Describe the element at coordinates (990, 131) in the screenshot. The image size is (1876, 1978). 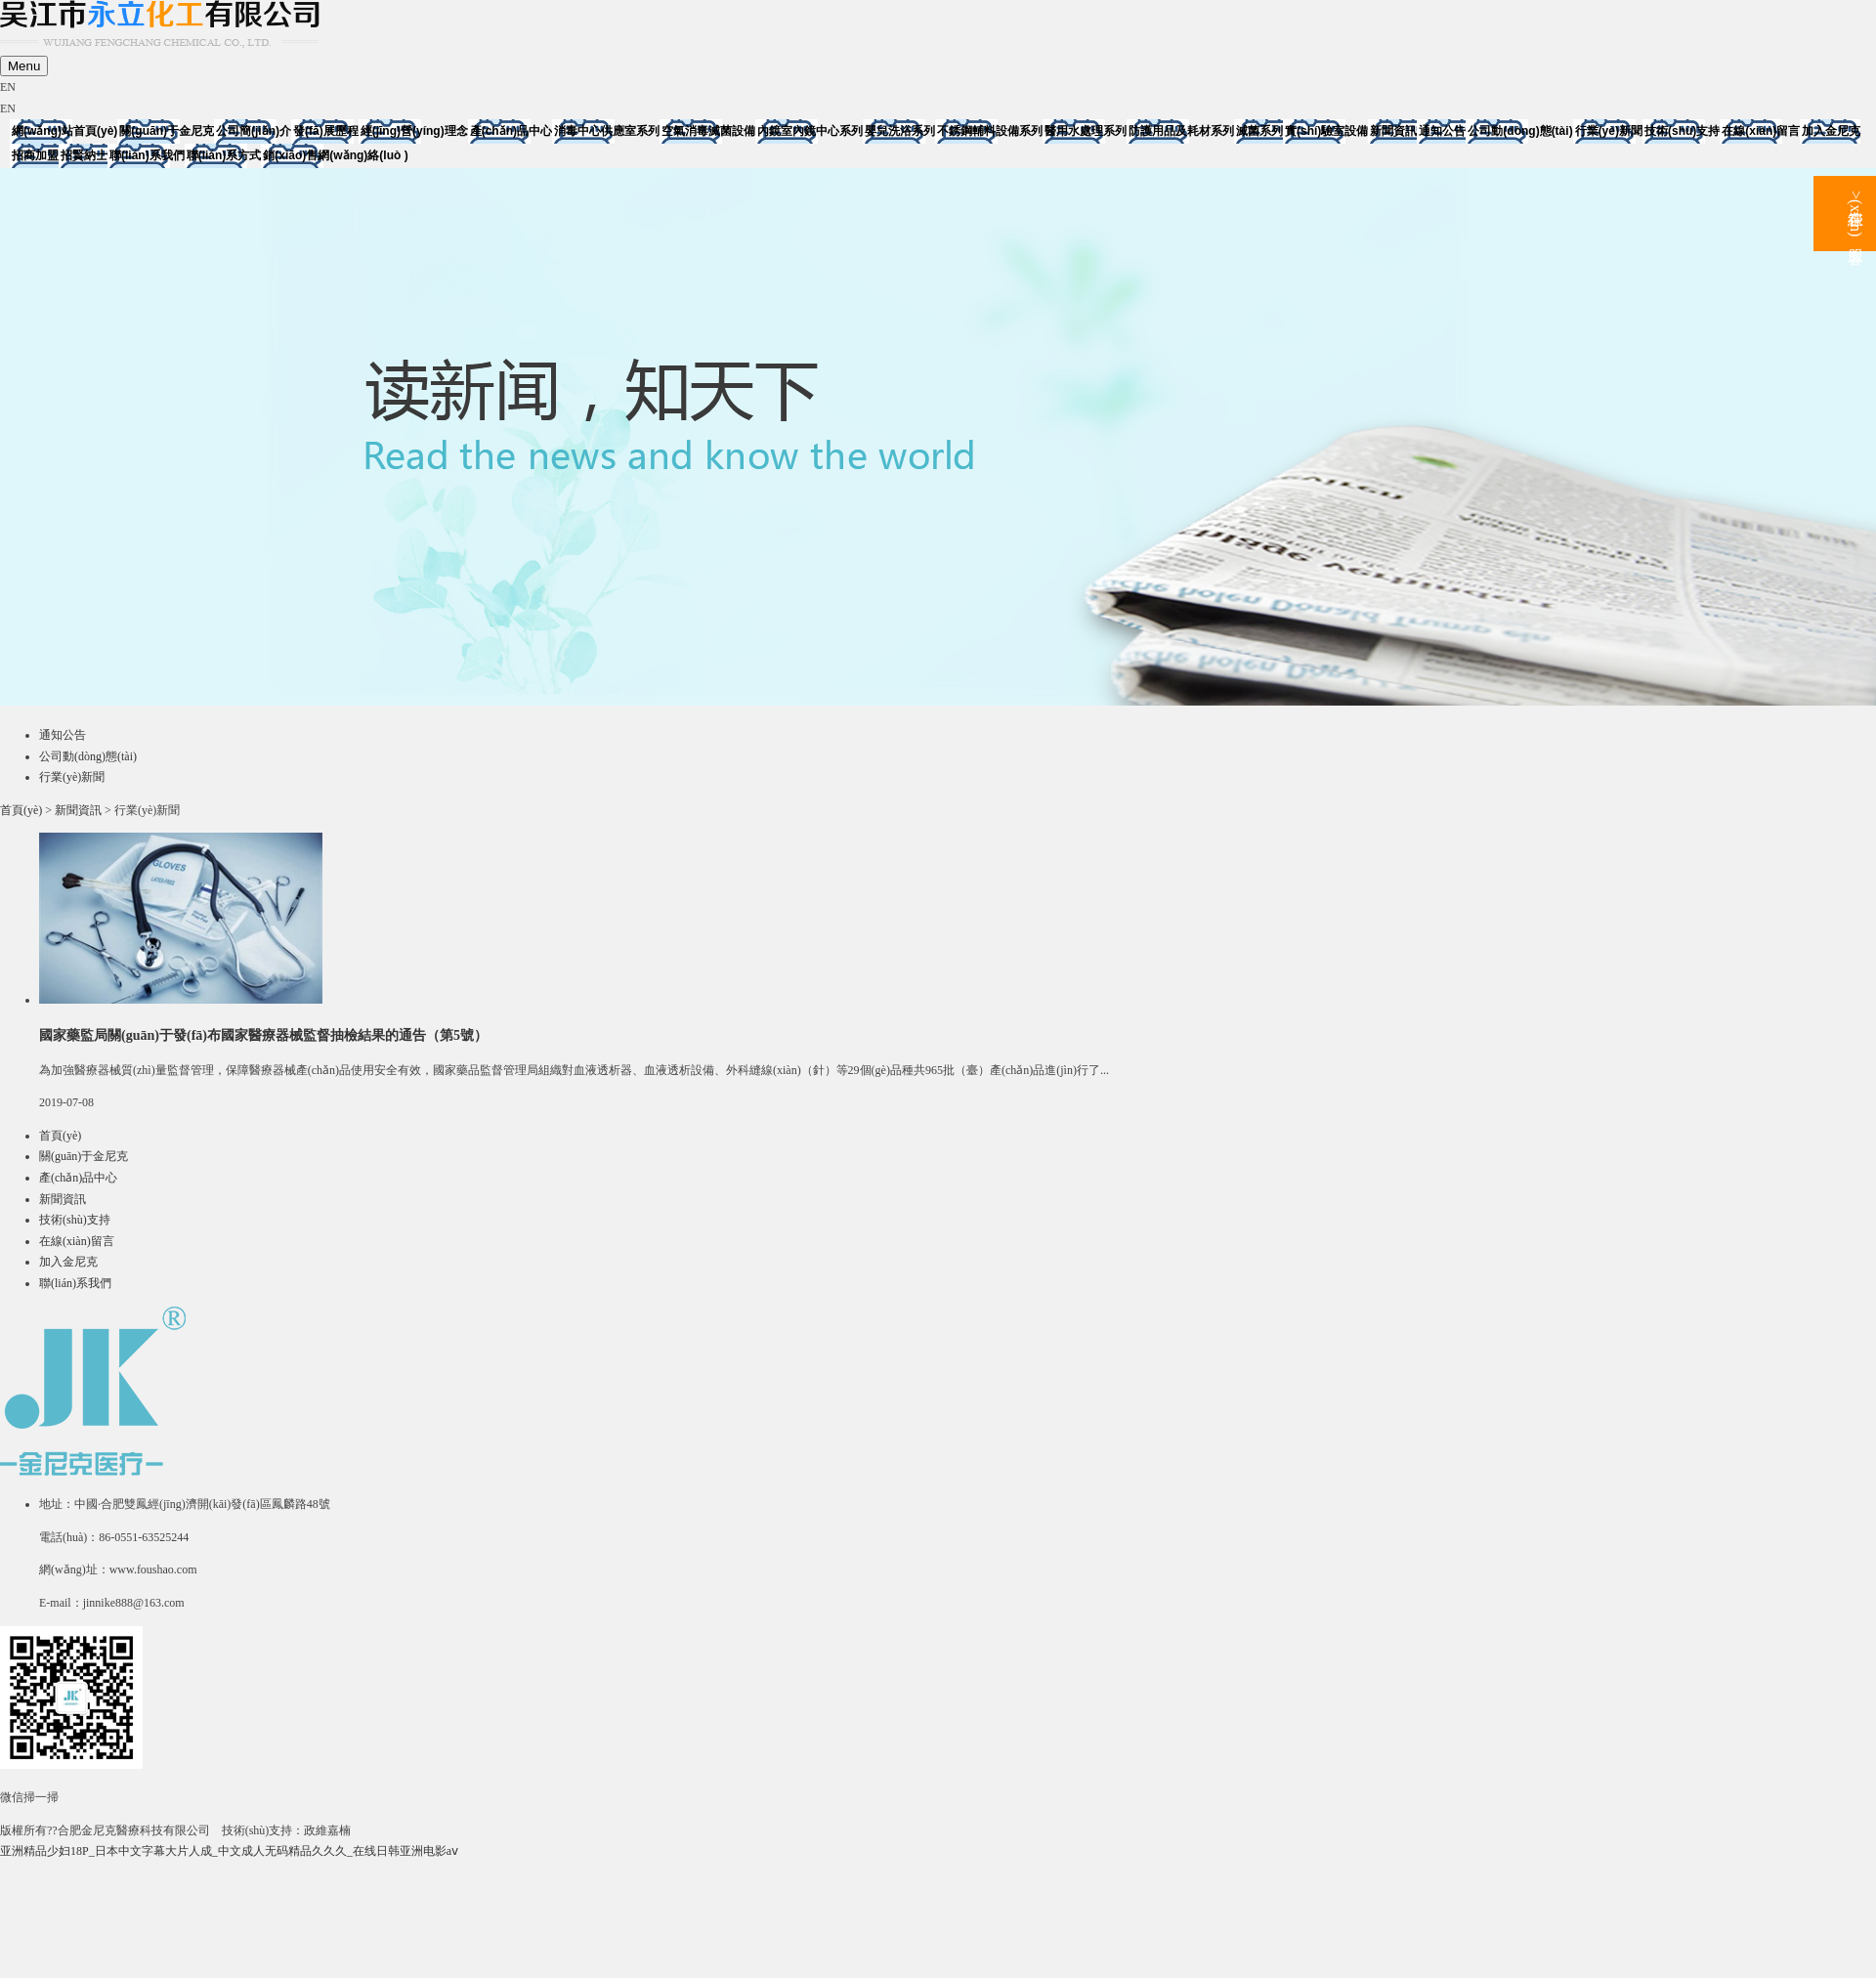
I see `不銹鋼輔料設備系列` at that location.